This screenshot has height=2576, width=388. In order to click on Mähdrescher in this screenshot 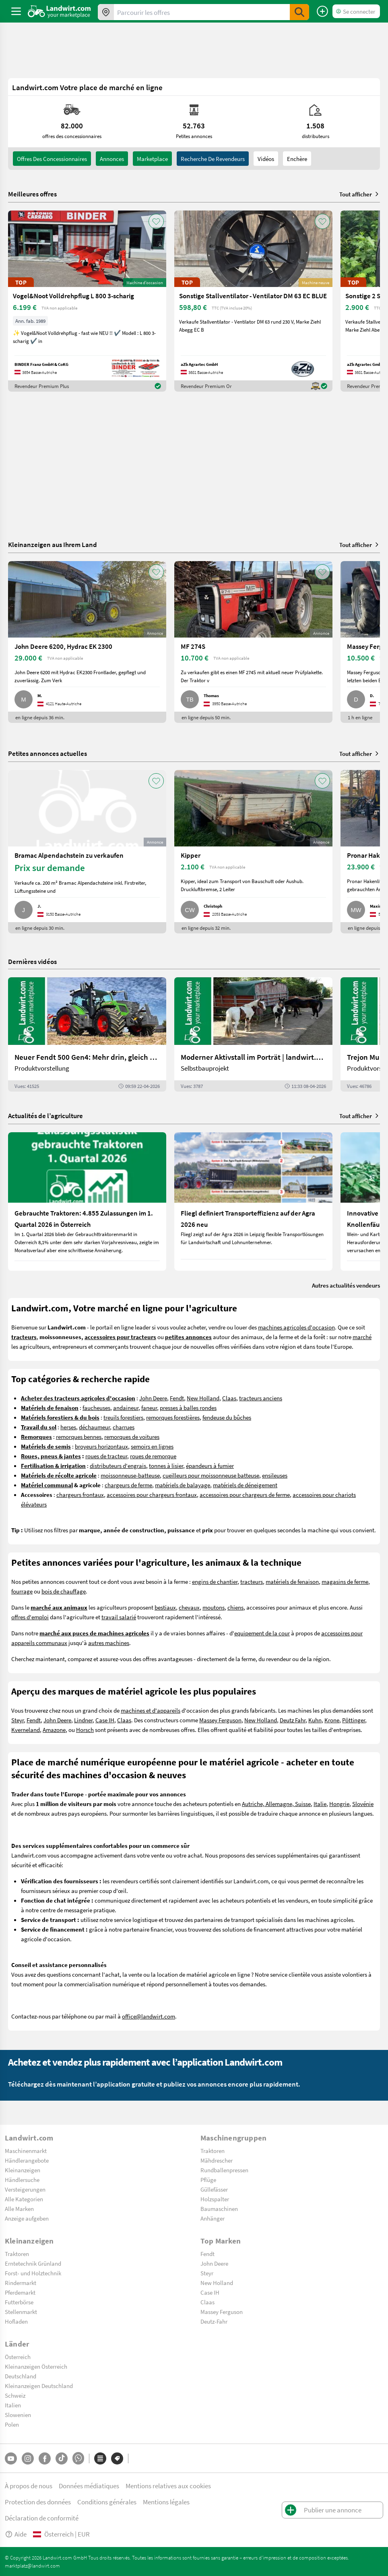, I will do `click(216, 2160)`.